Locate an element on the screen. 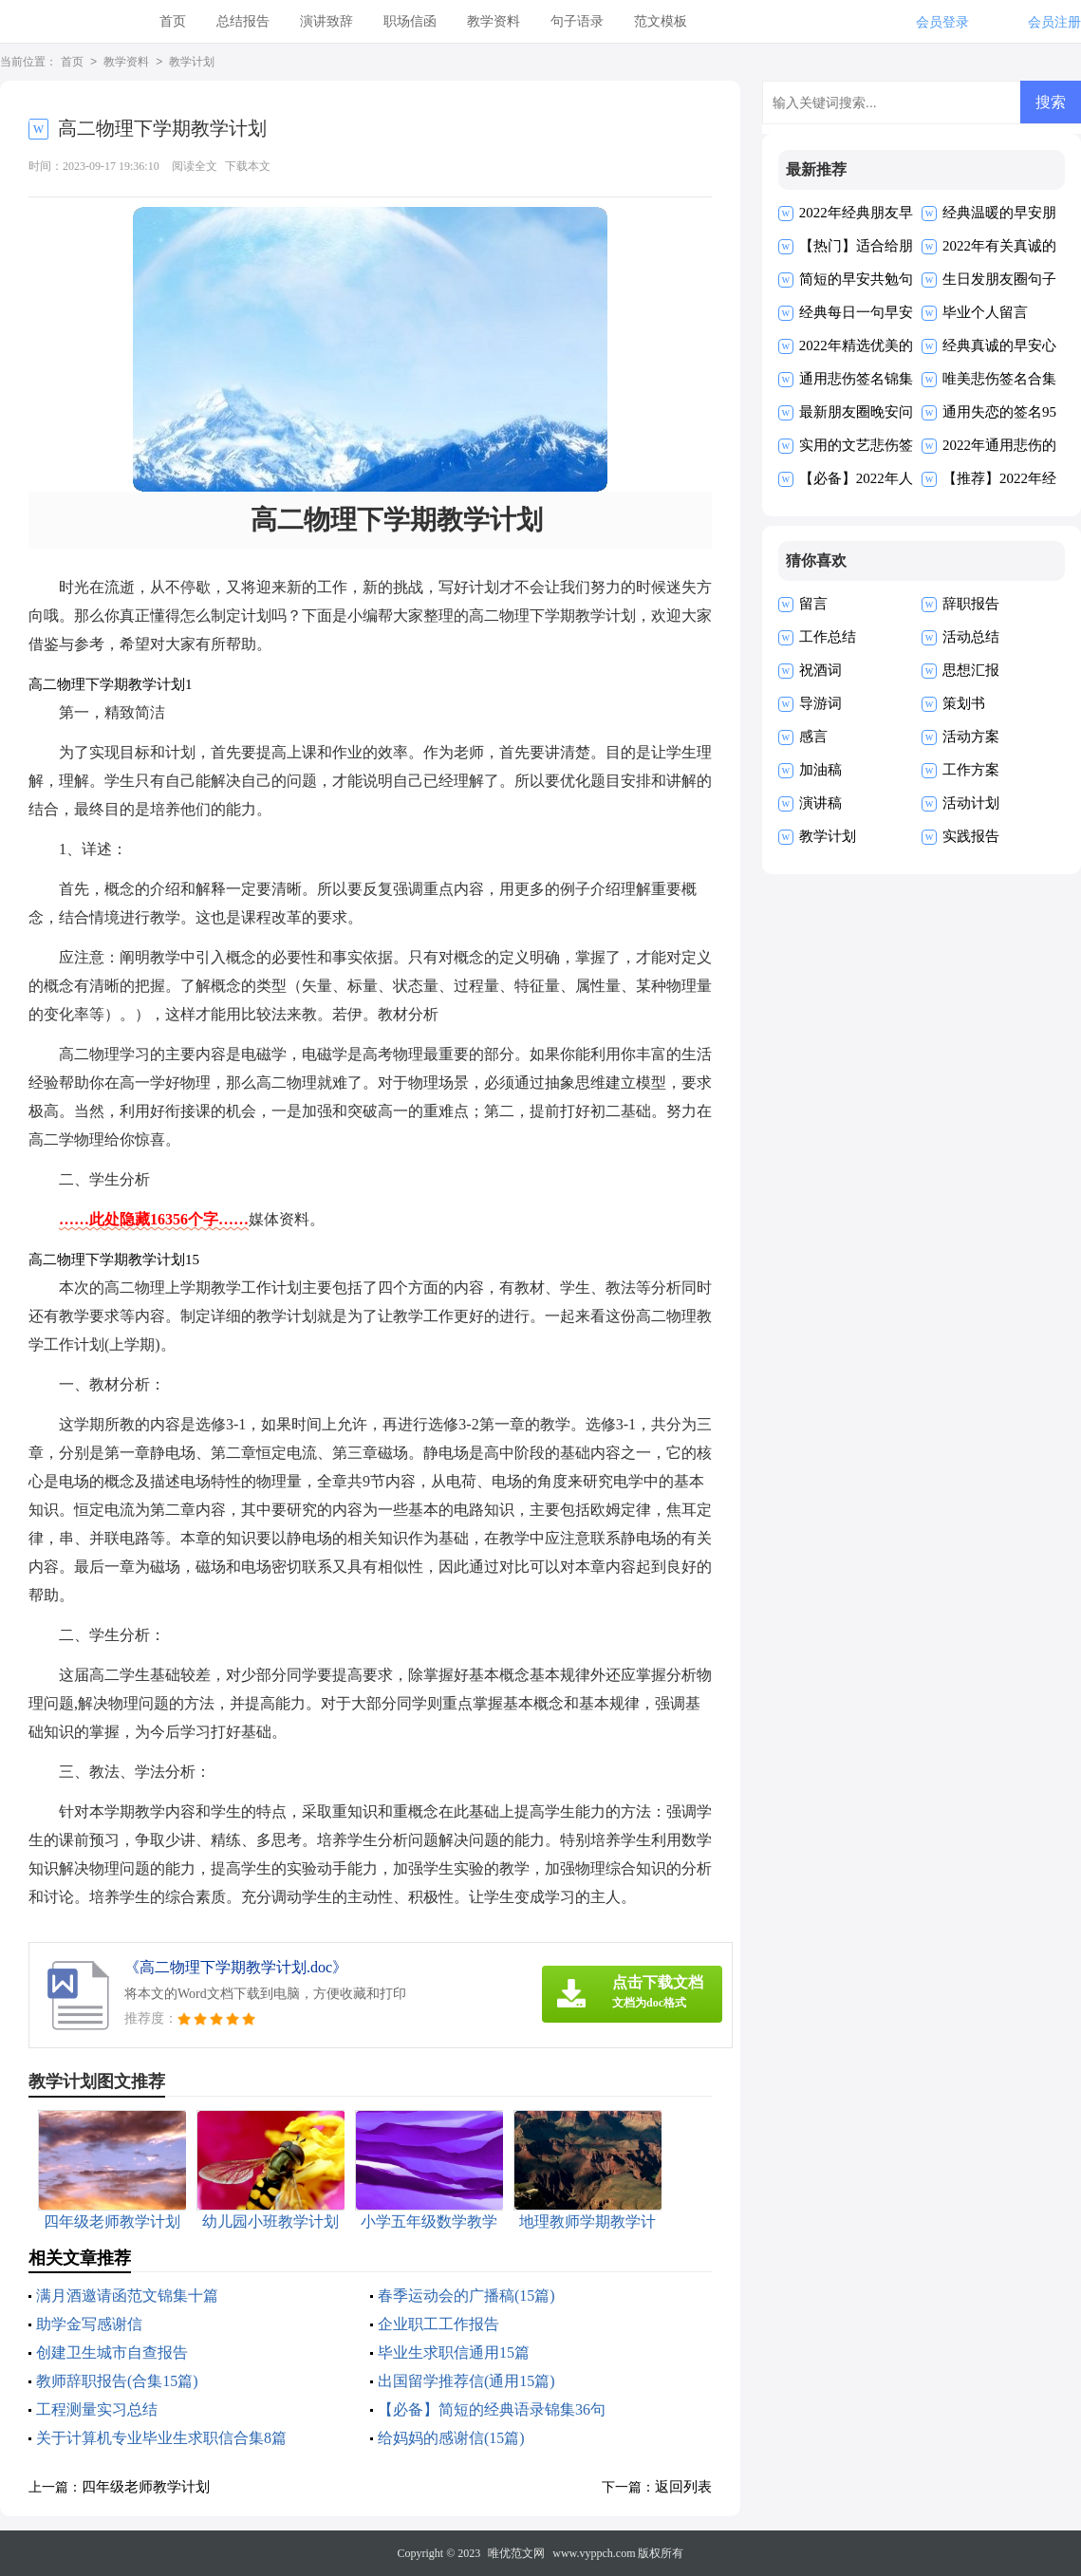 This screenshot has width=1081, height=2576. 毕业生求职信通用15篇 is located at coordinates (454, 2352).